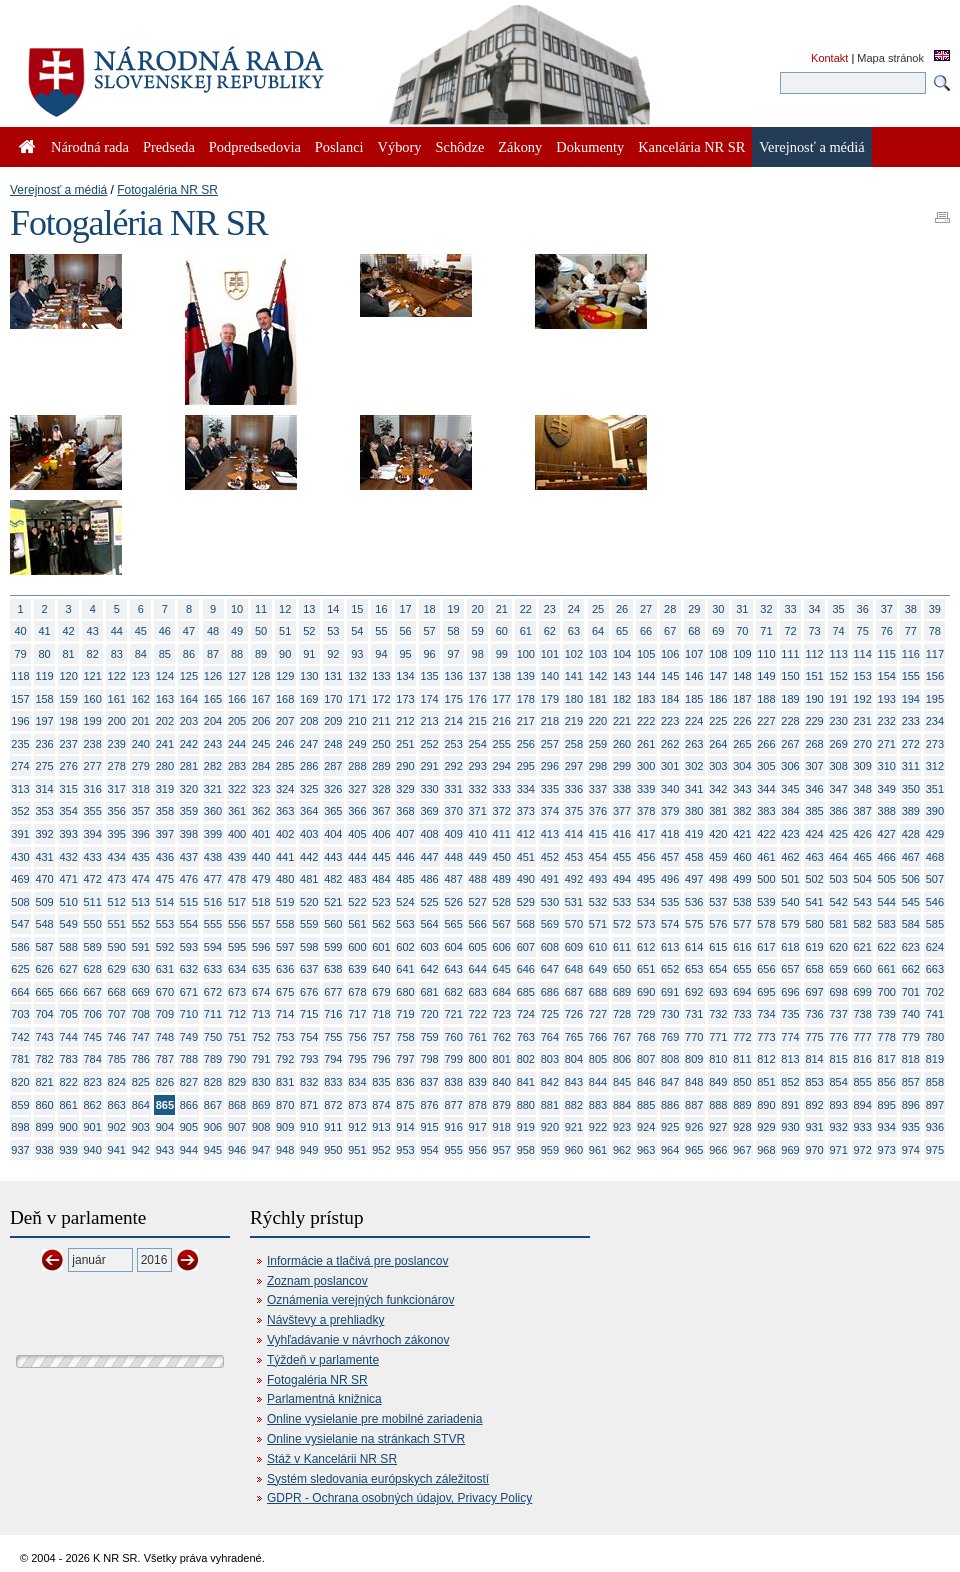 The height and width of the screenshot is (1572, 960). What do you see at coordinates (911, 1127) in the screenshot?
I see `935` at bounding box center [911, 1127].